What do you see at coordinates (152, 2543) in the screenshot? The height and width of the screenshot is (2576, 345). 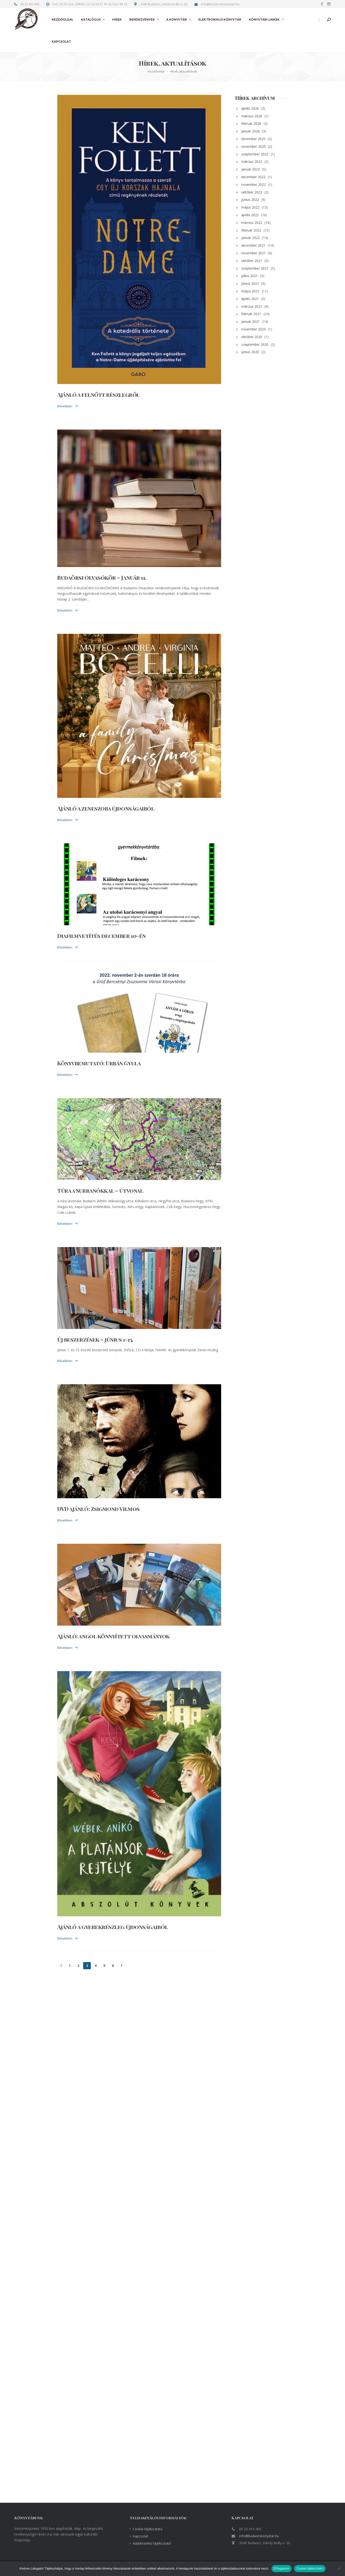 I see `Adatkezelési tájékoztató` at bounding box center [152, 2543].